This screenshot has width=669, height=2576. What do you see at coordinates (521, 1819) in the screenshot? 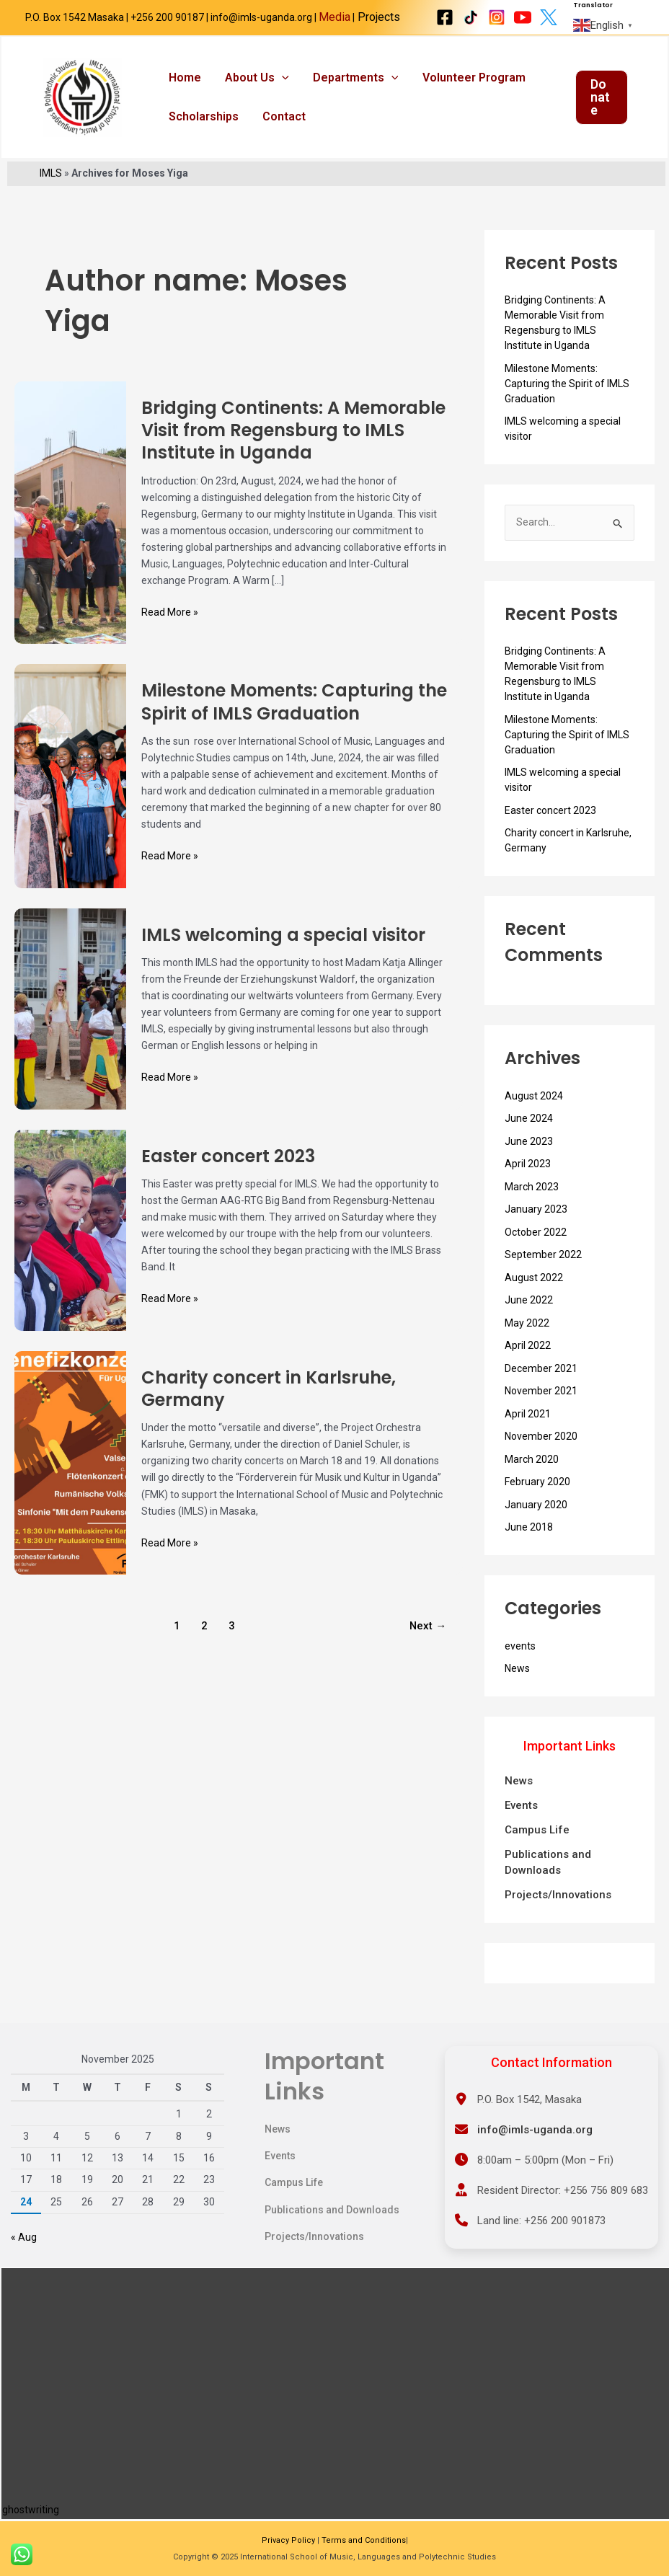
I see `Events` at bounding box center [521, 1819].